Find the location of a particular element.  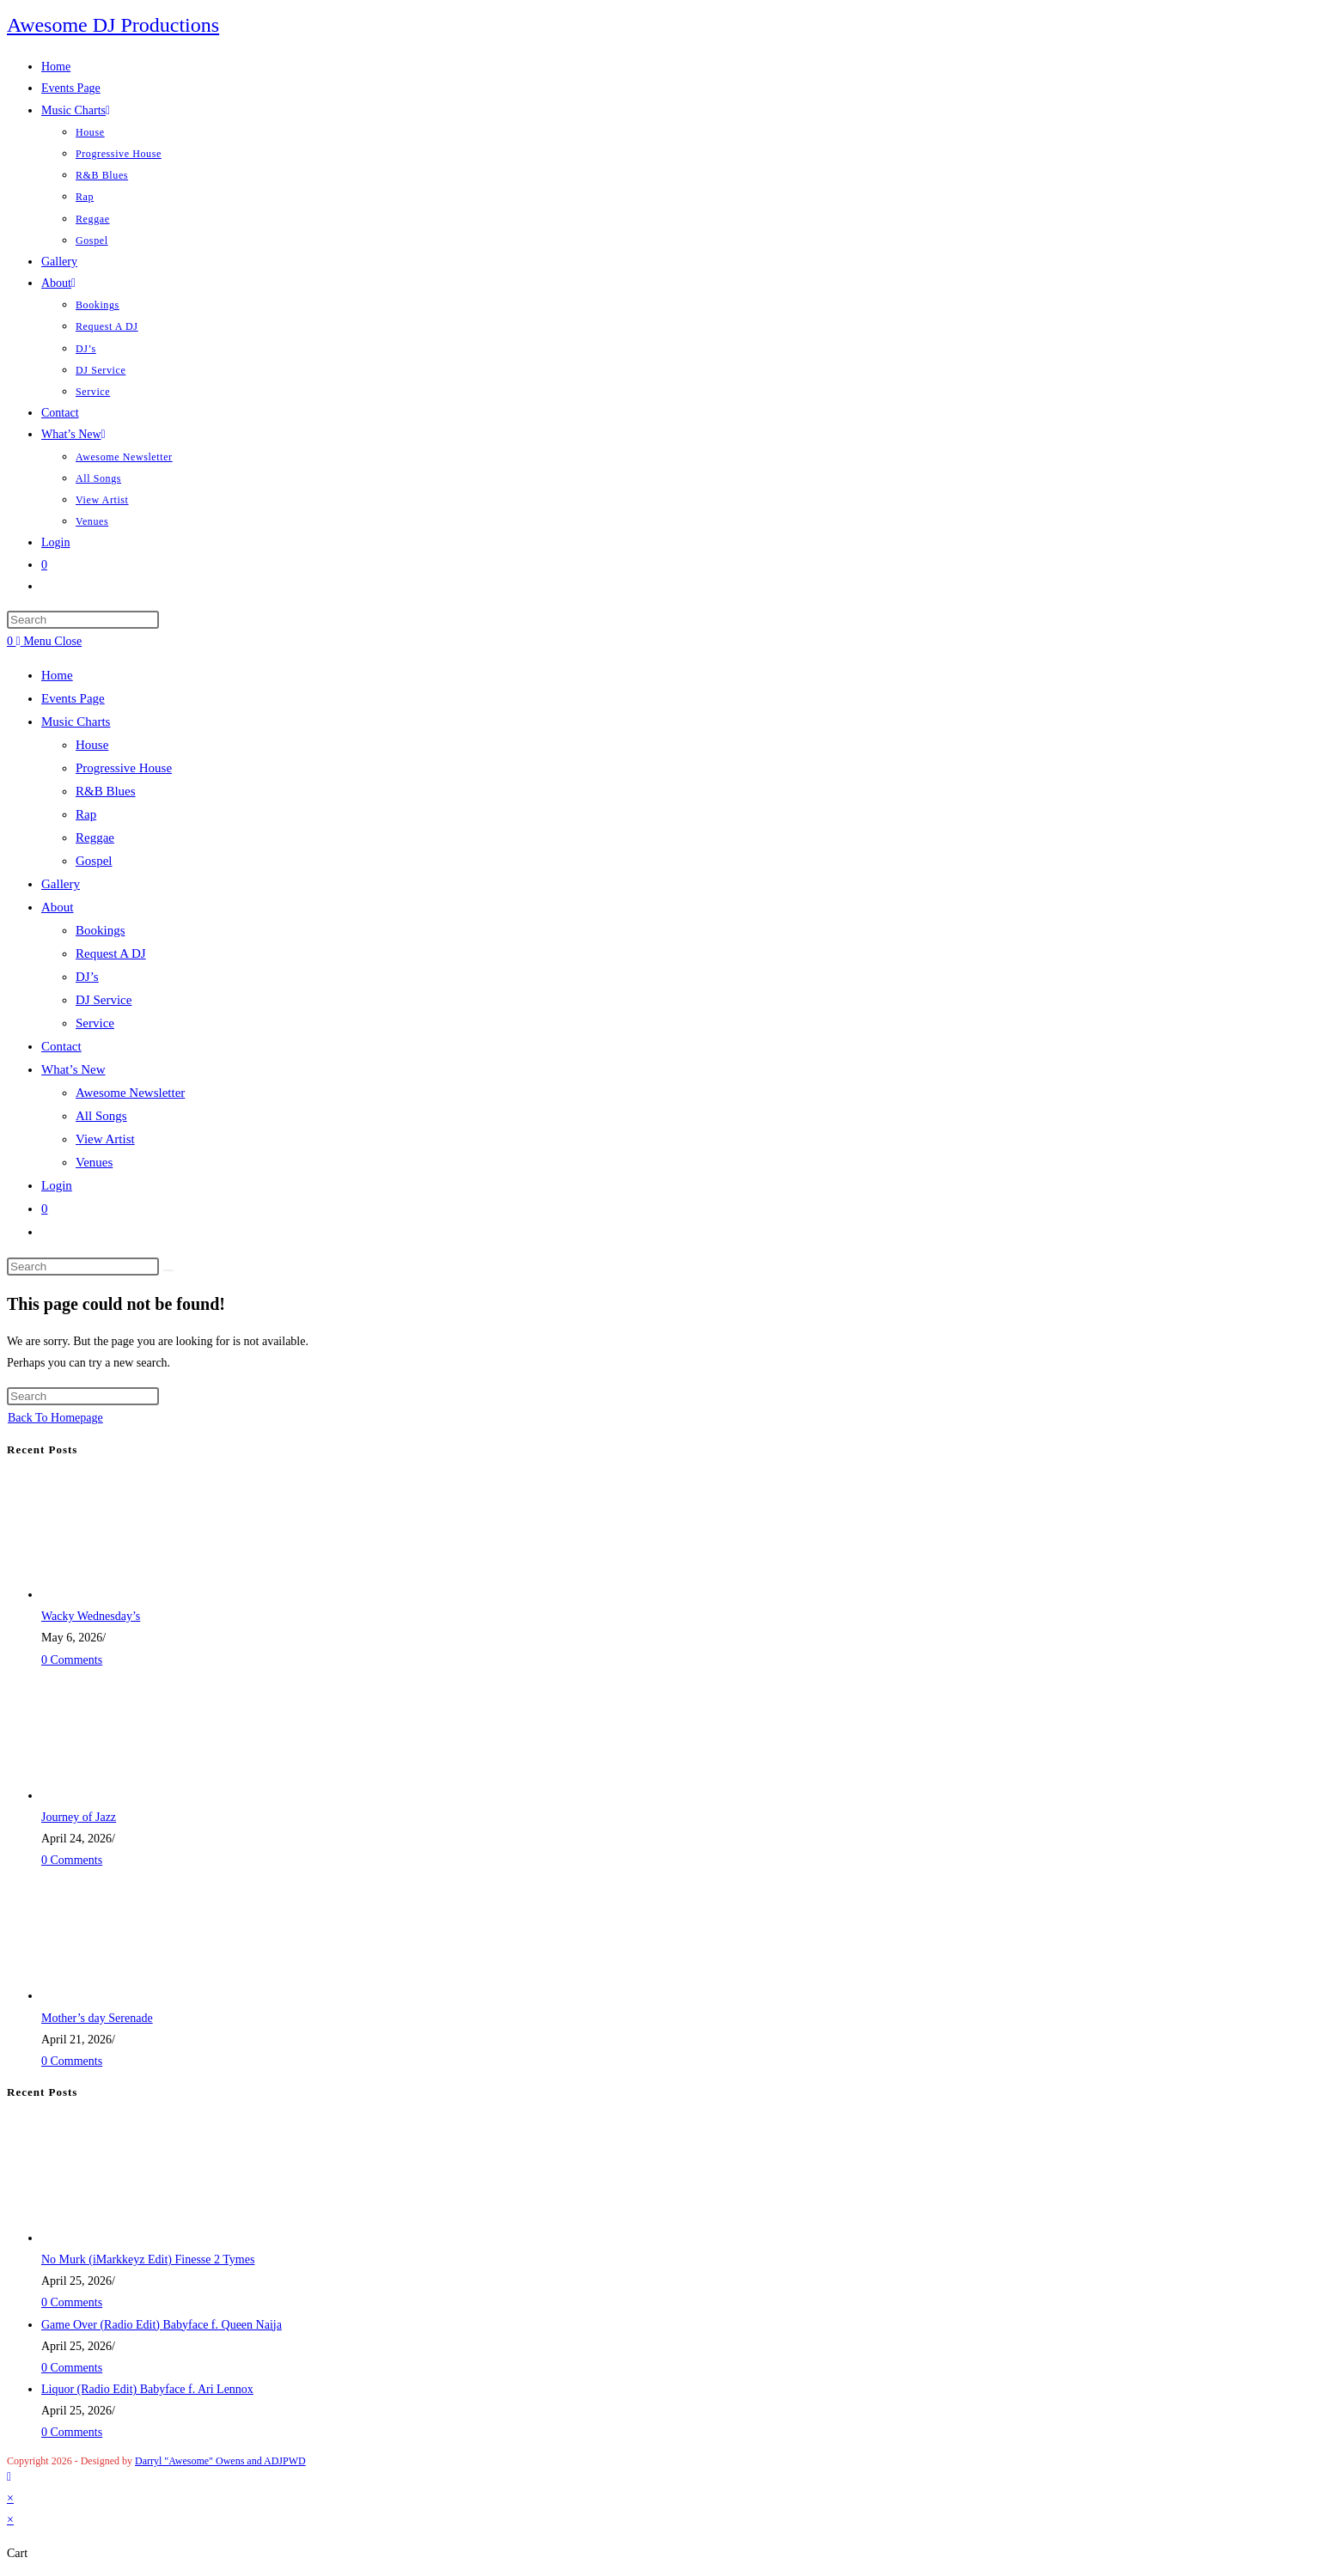

Contact is located at coordinates (61, 1046).